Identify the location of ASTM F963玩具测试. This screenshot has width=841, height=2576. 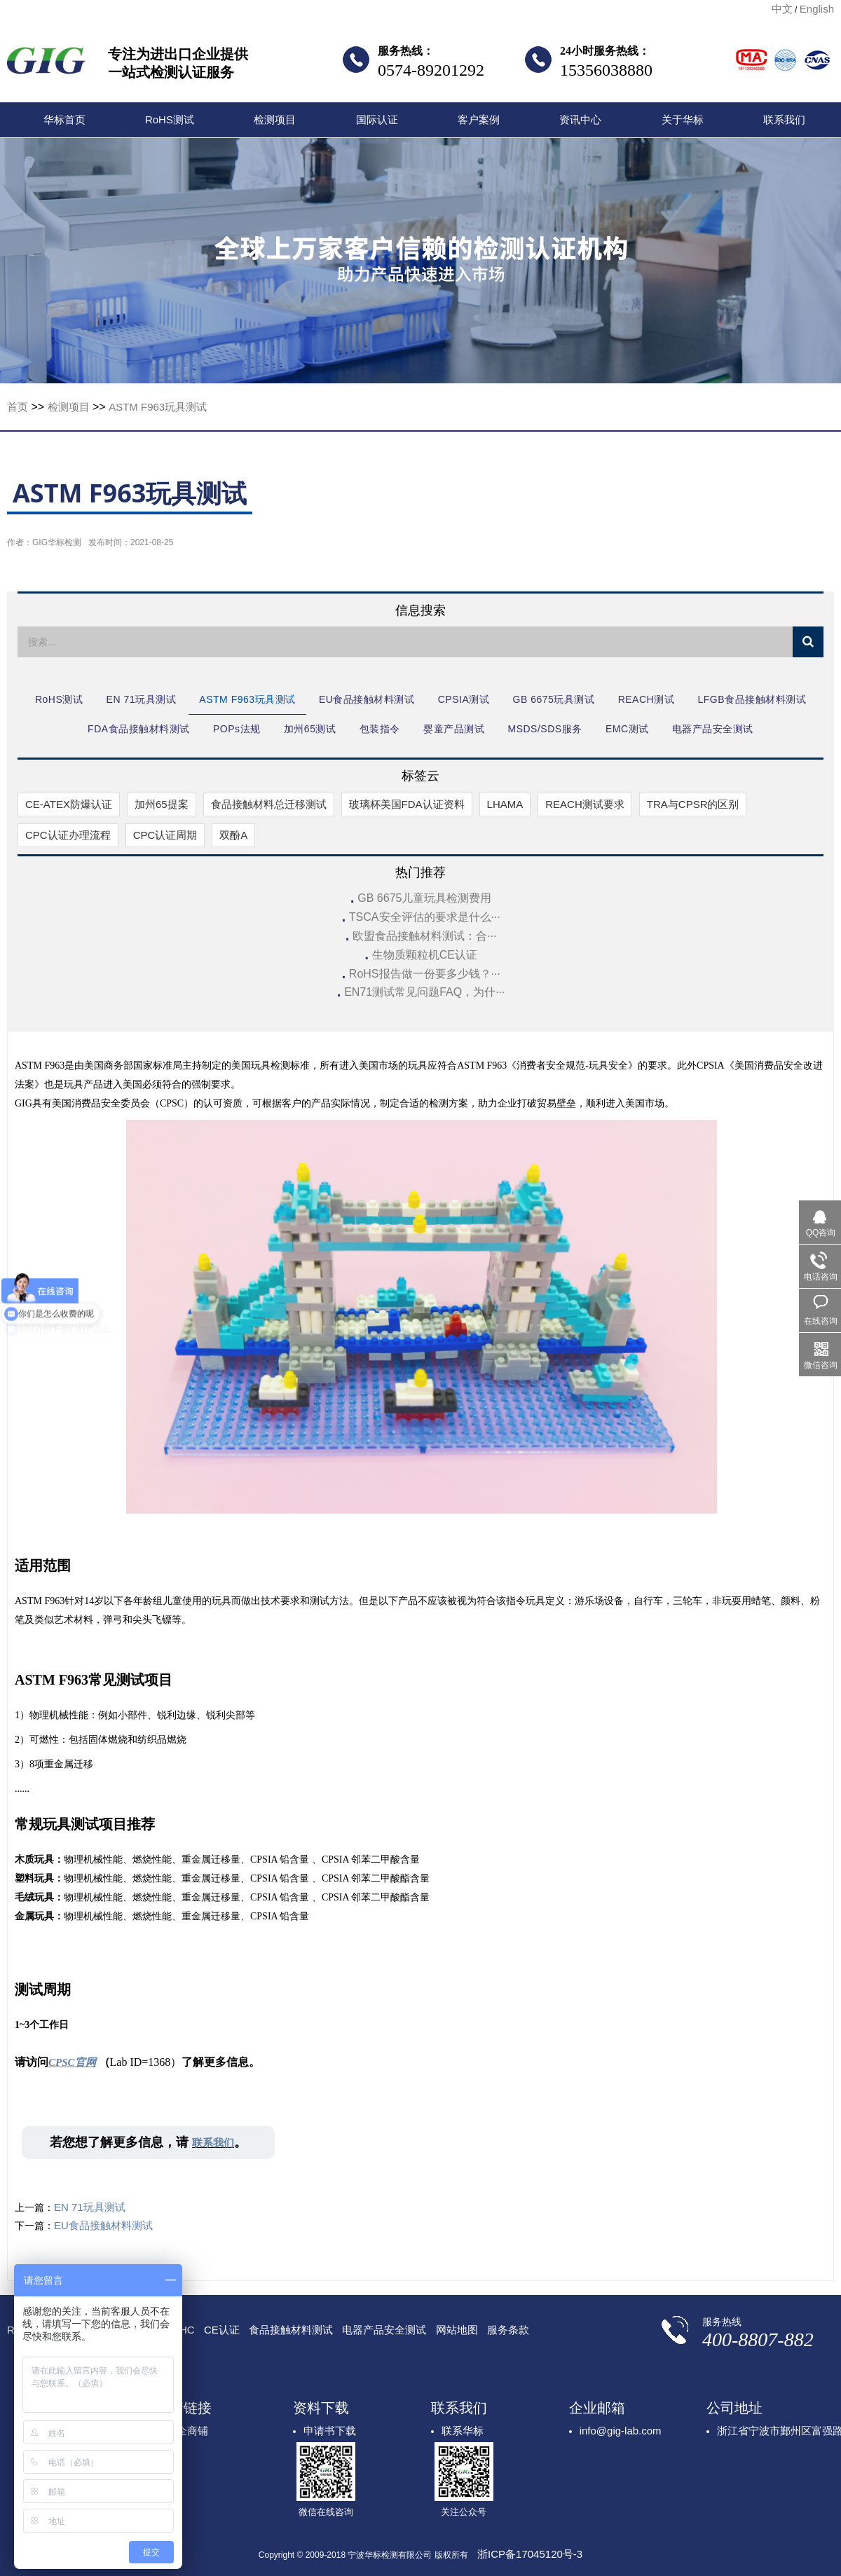
(158, 407).